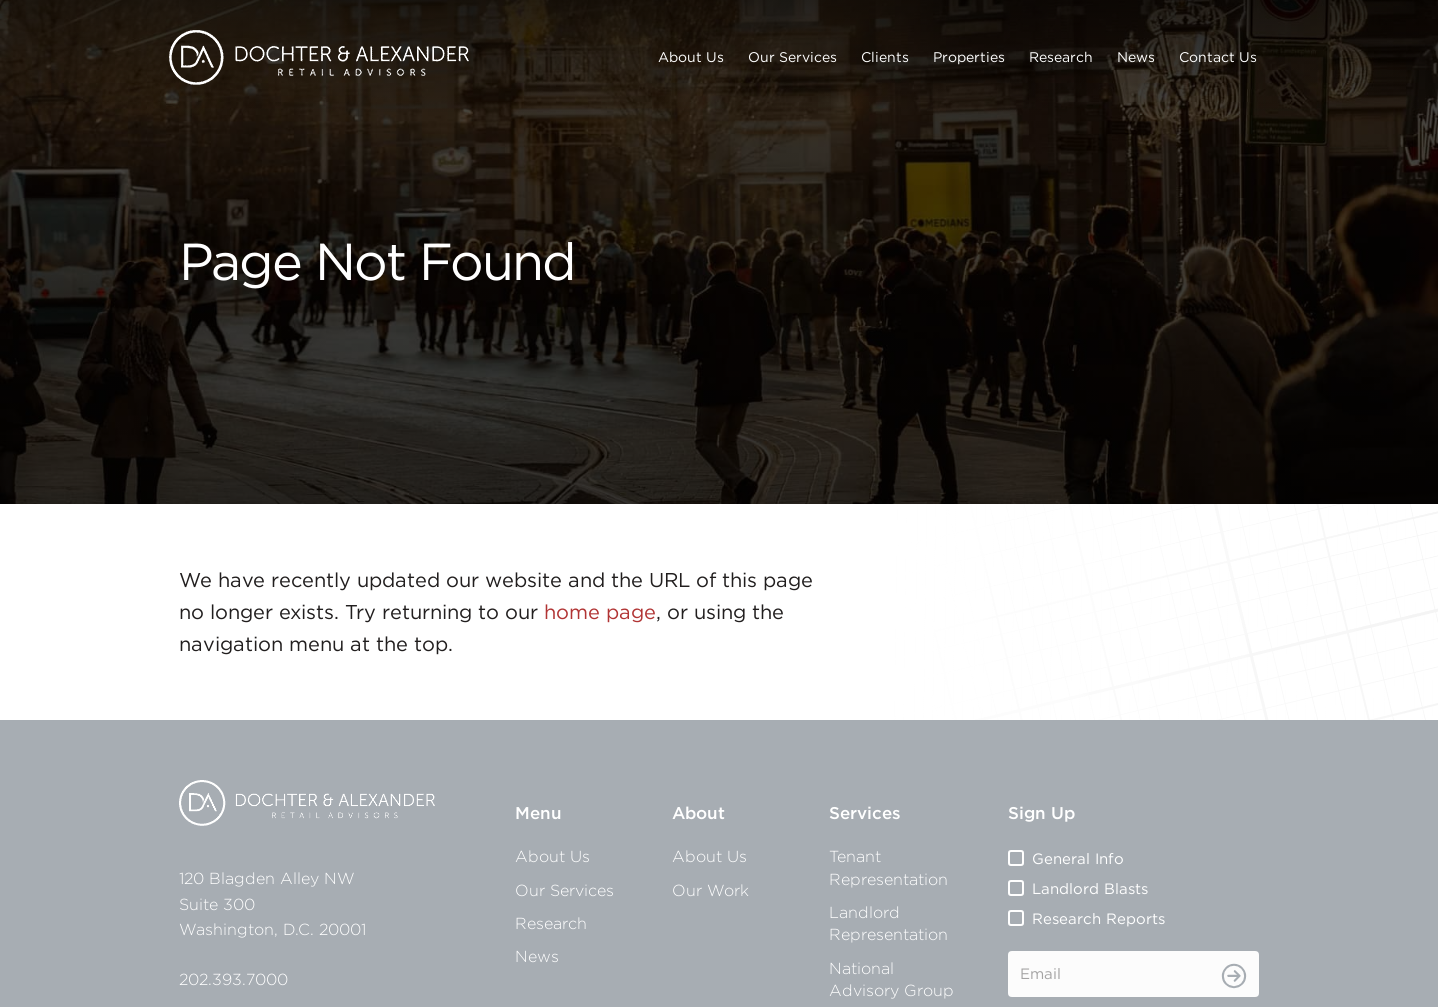 The image size is (1438, 1007). Describe the element at coordinates (885, 57) in the screenshot. I see `Clients` at that location.